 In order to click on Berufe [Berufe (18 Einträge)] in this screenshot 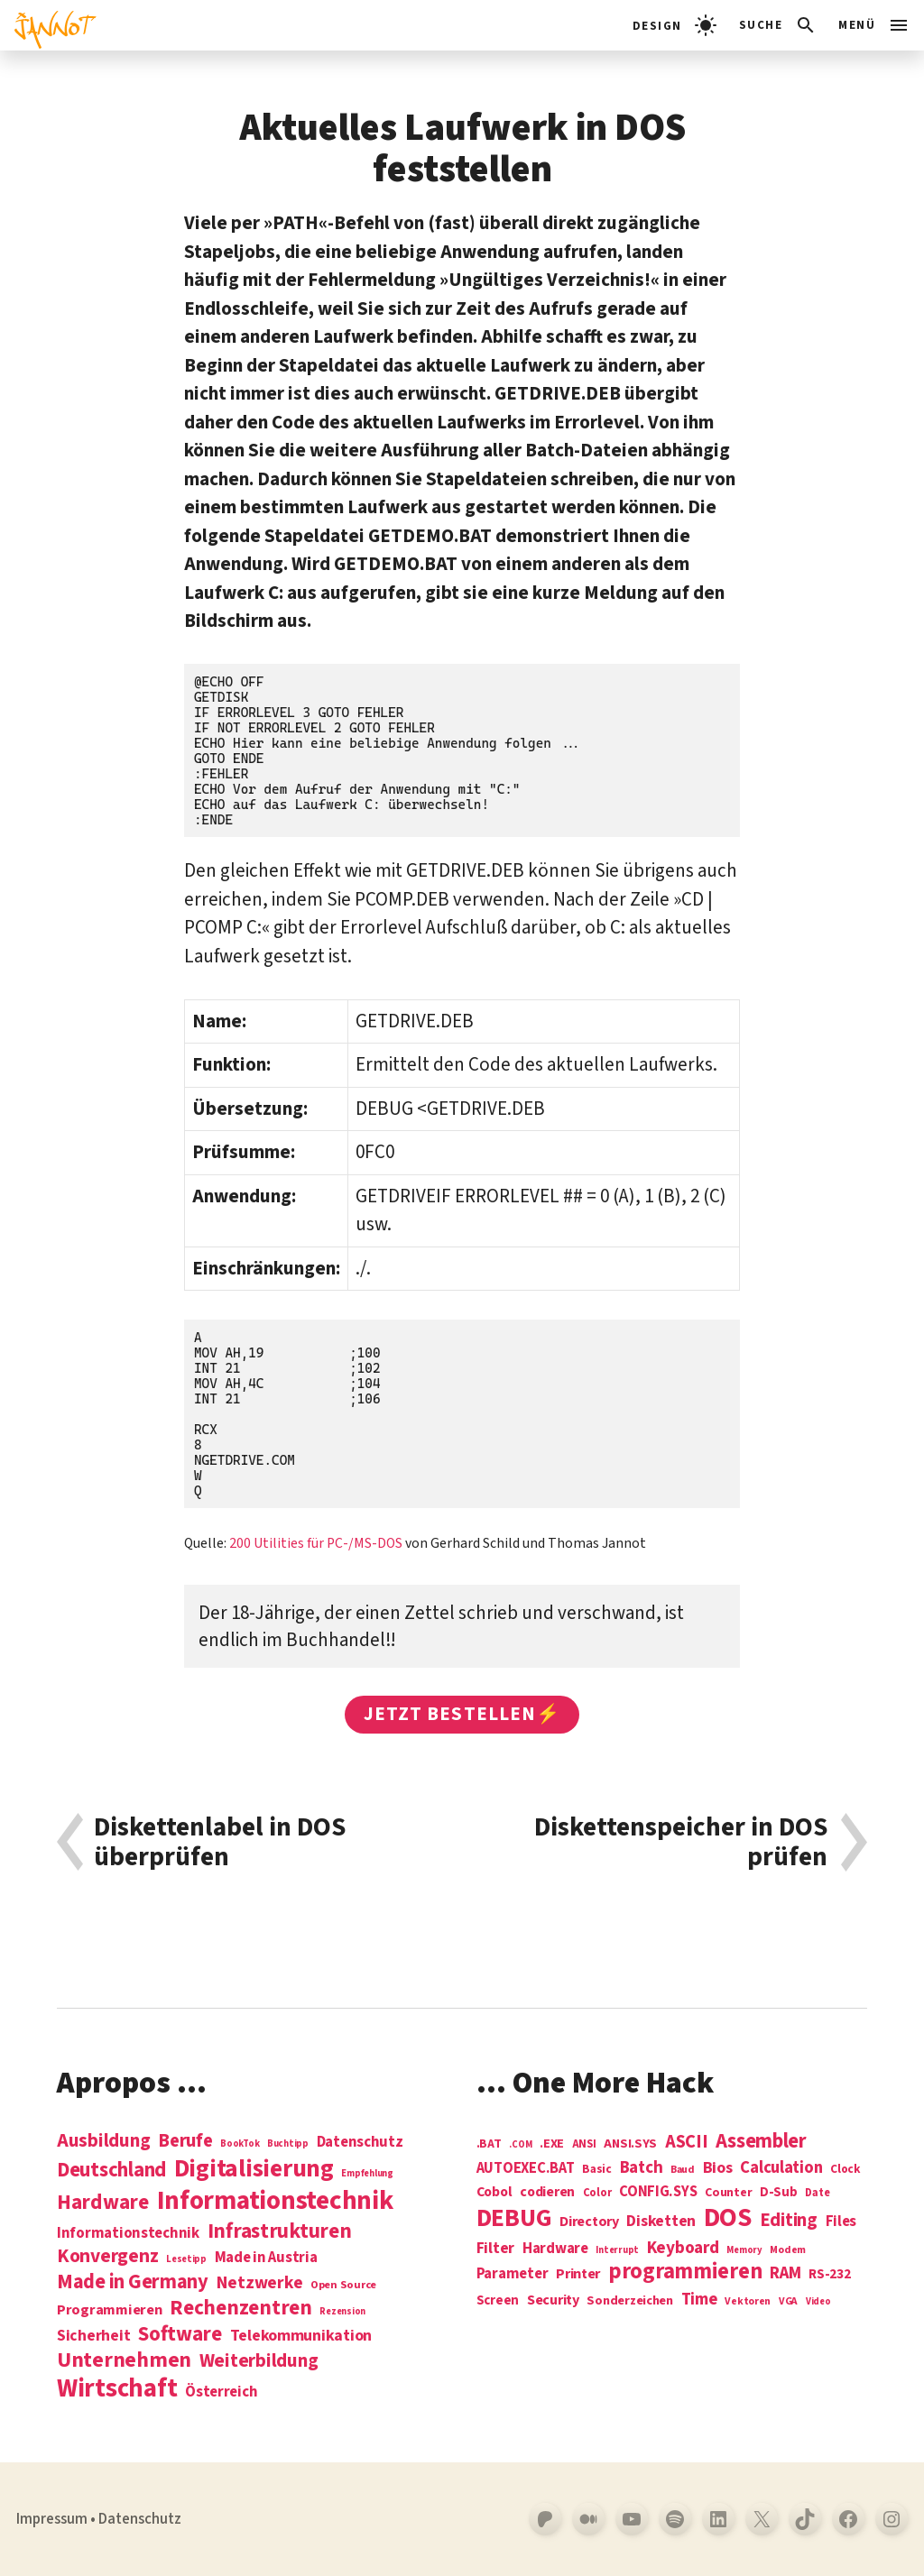, I will do `click(185, 2141)`.